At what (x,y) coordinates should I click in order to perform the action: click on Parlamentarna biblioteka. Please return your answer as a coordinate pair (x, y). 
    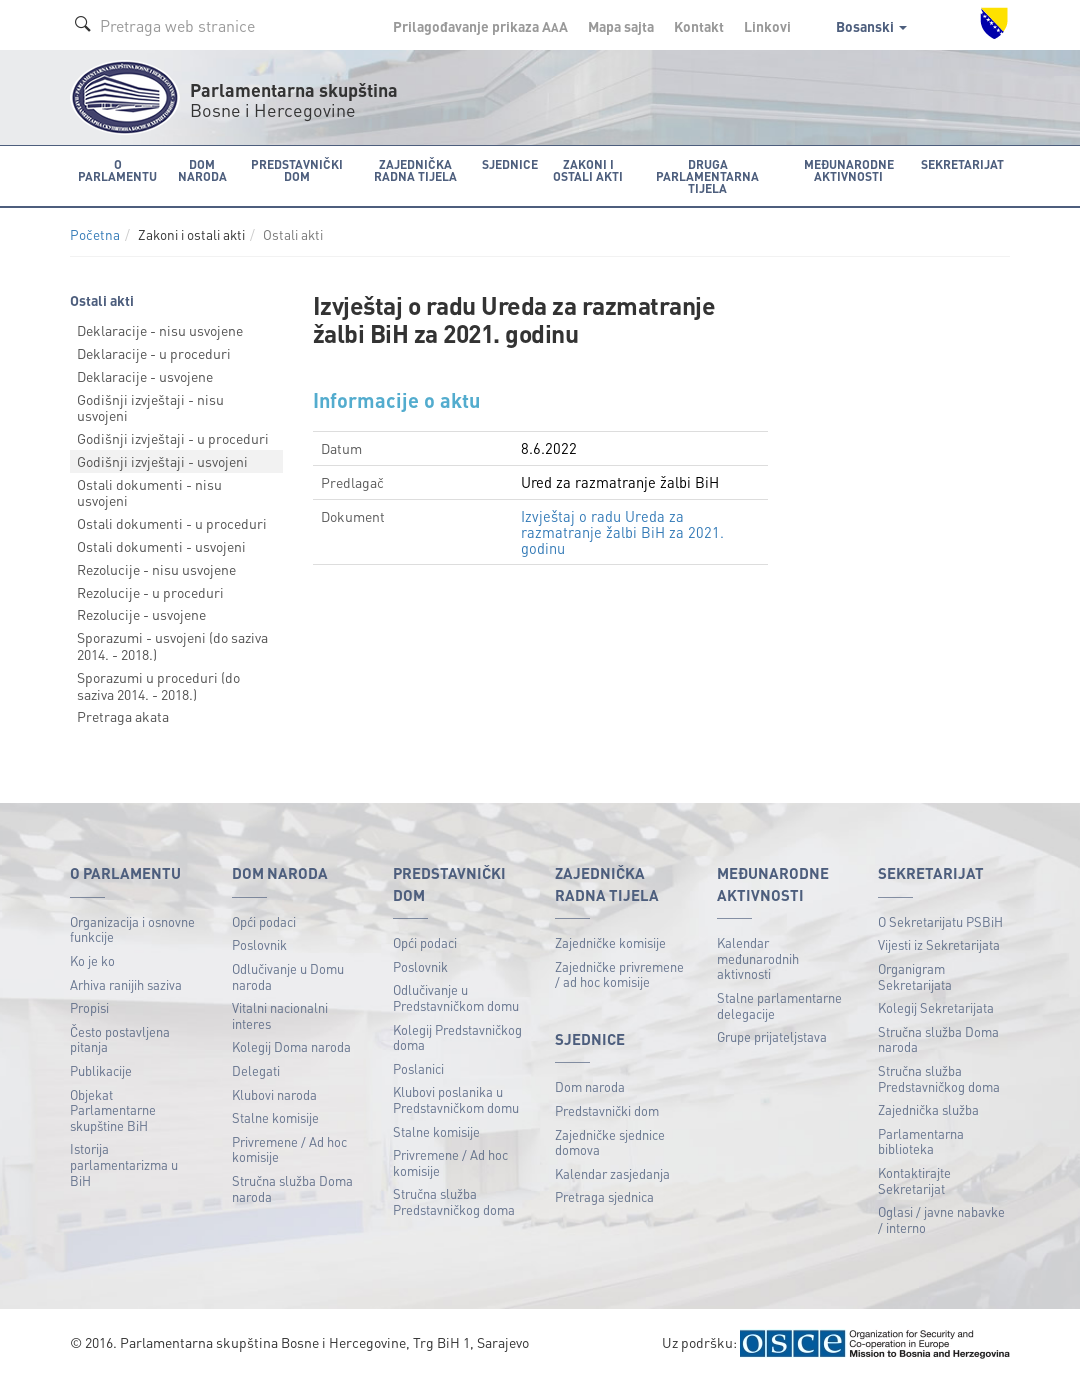
    Looking at the image, I should click on (921, 1140).